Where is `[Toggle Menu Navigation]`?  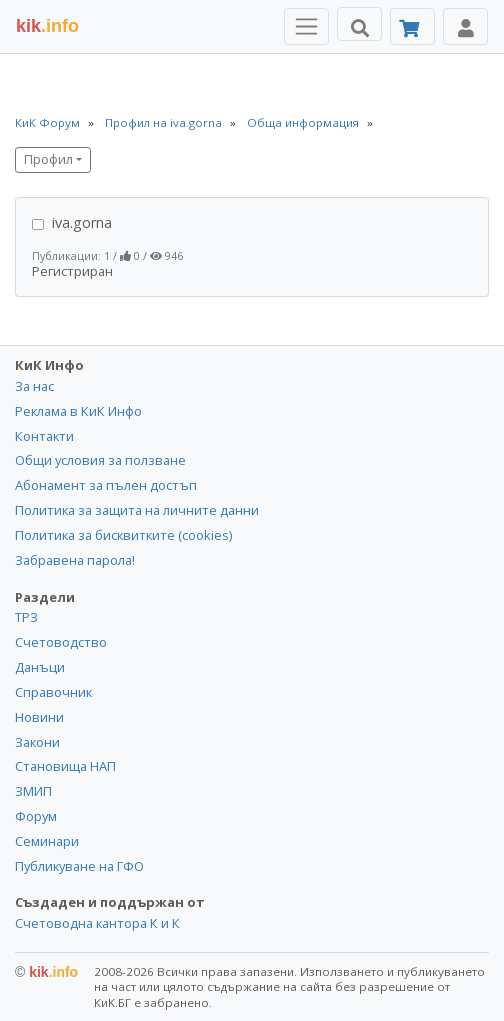 [Toggle Menu Navigation] is located at coordinates (306, 26).